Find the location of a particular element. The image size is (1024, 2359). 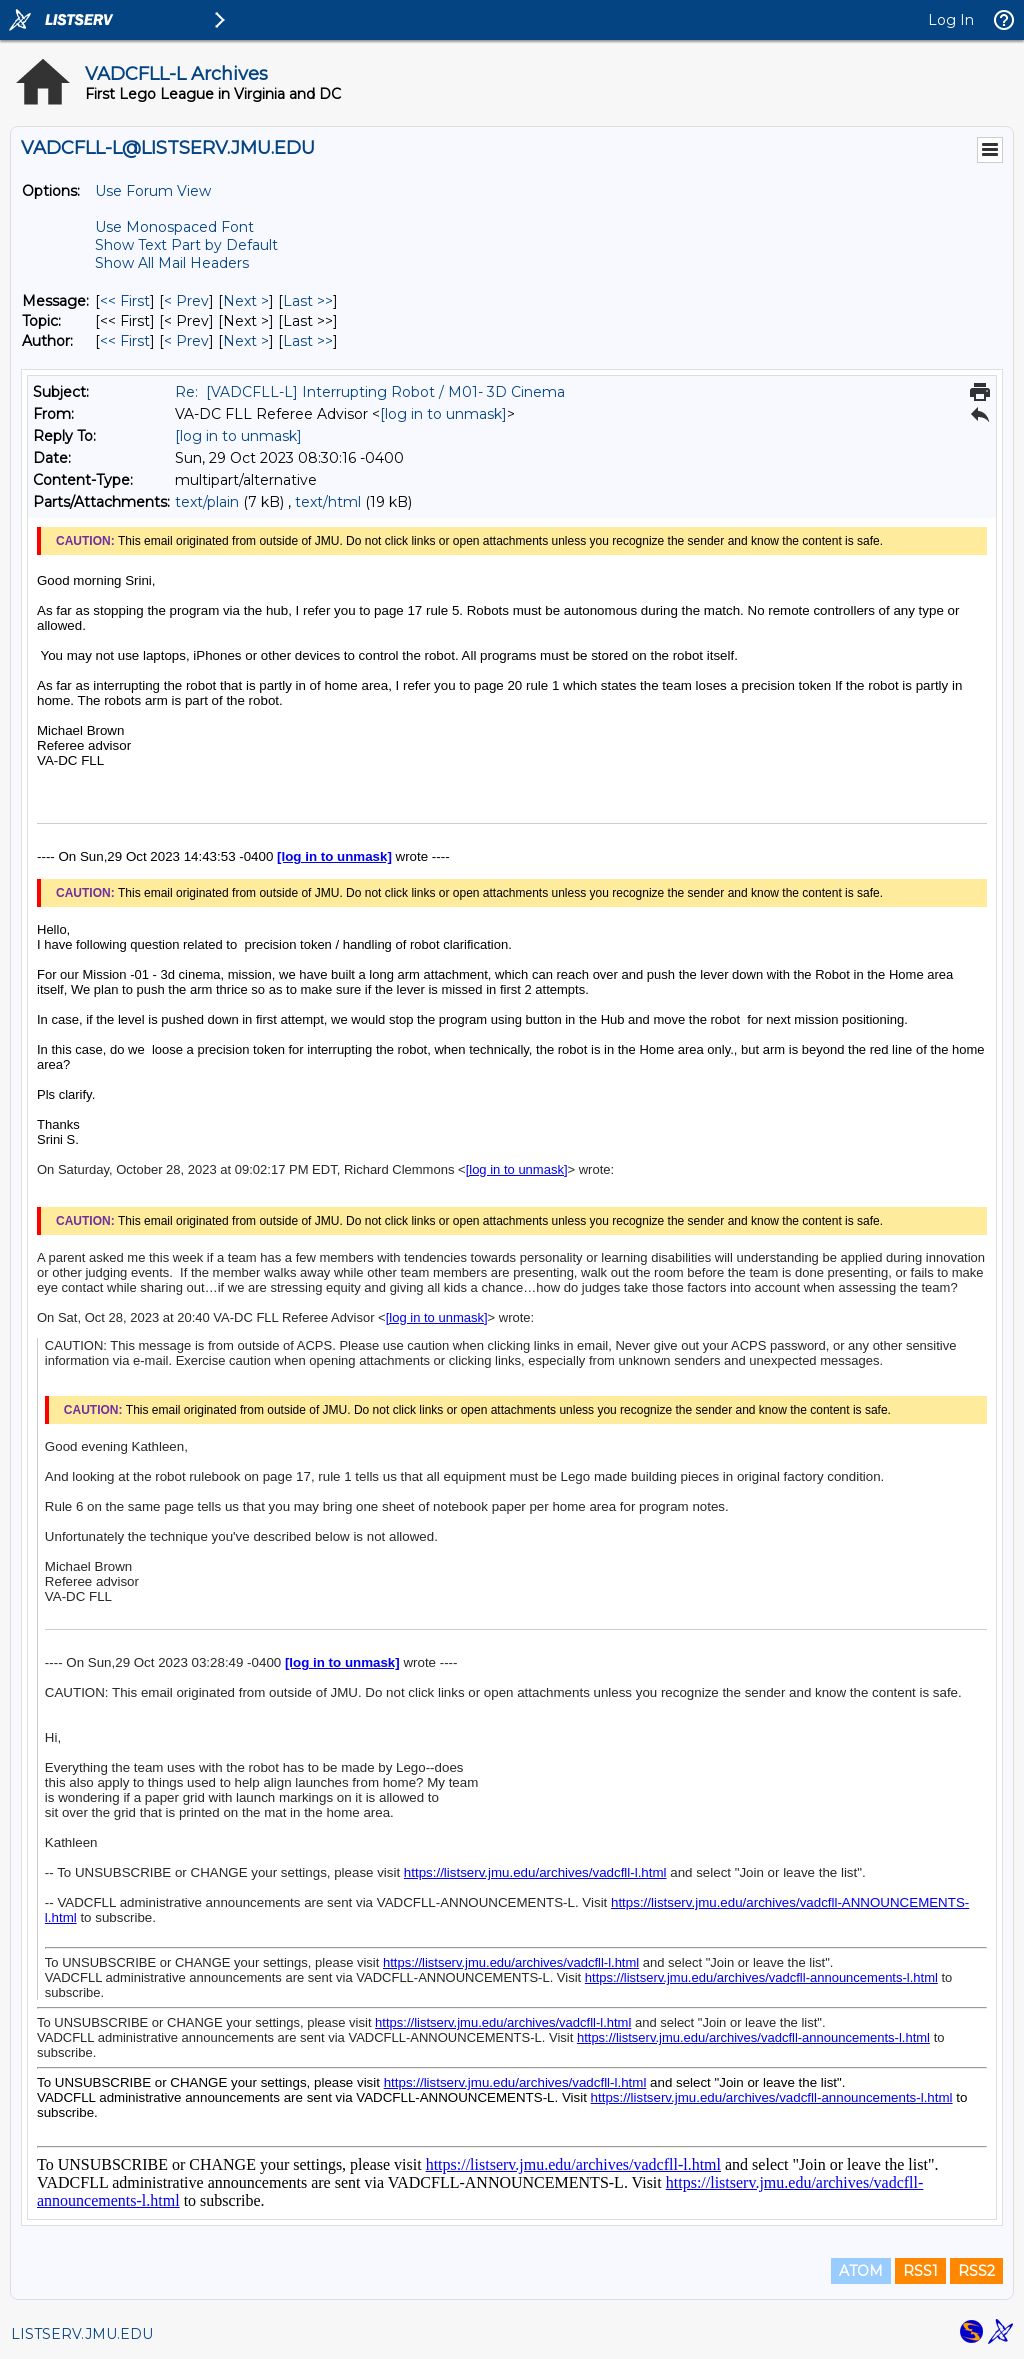

Last >> [Last Message By Author] is located at coordinates (308, 341).